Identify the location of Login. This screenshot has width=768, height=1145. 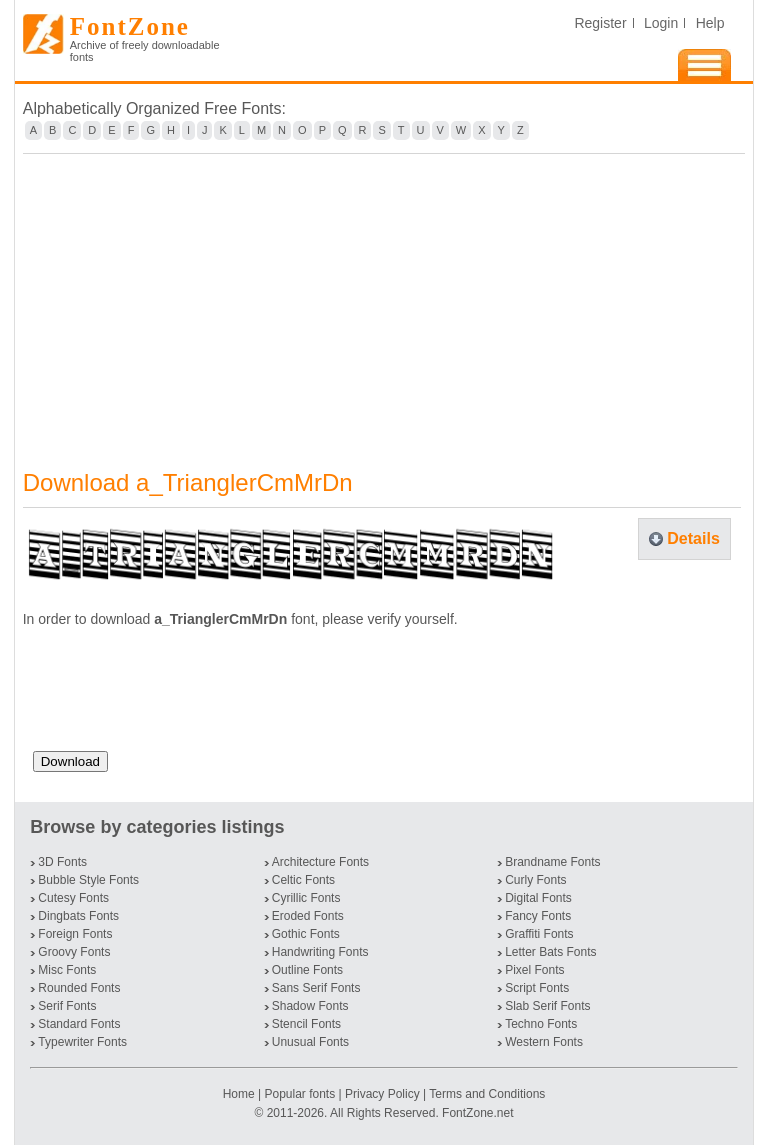
(661, 23).